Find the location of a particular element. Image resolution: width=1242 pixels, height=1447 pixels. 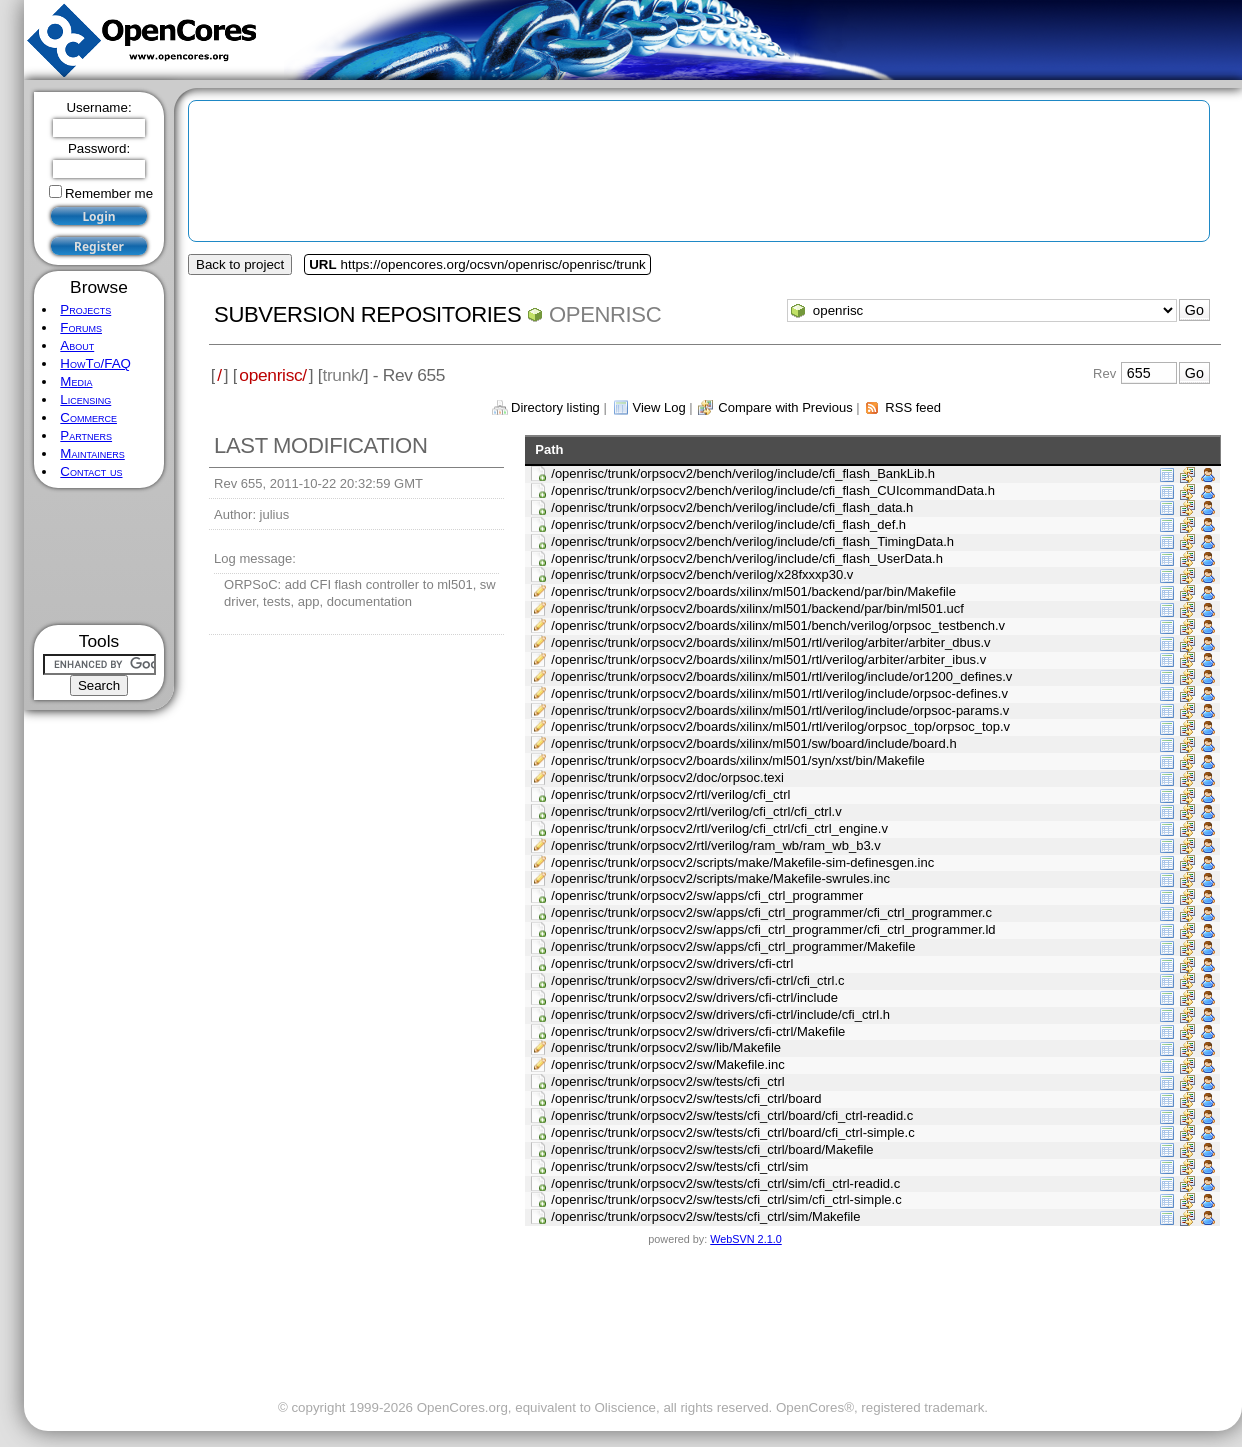

/openrisc/trunk/orpsocv2/sw/tests/cfi_ctrl/board/Makefile is located at coordinates (712, 1149).